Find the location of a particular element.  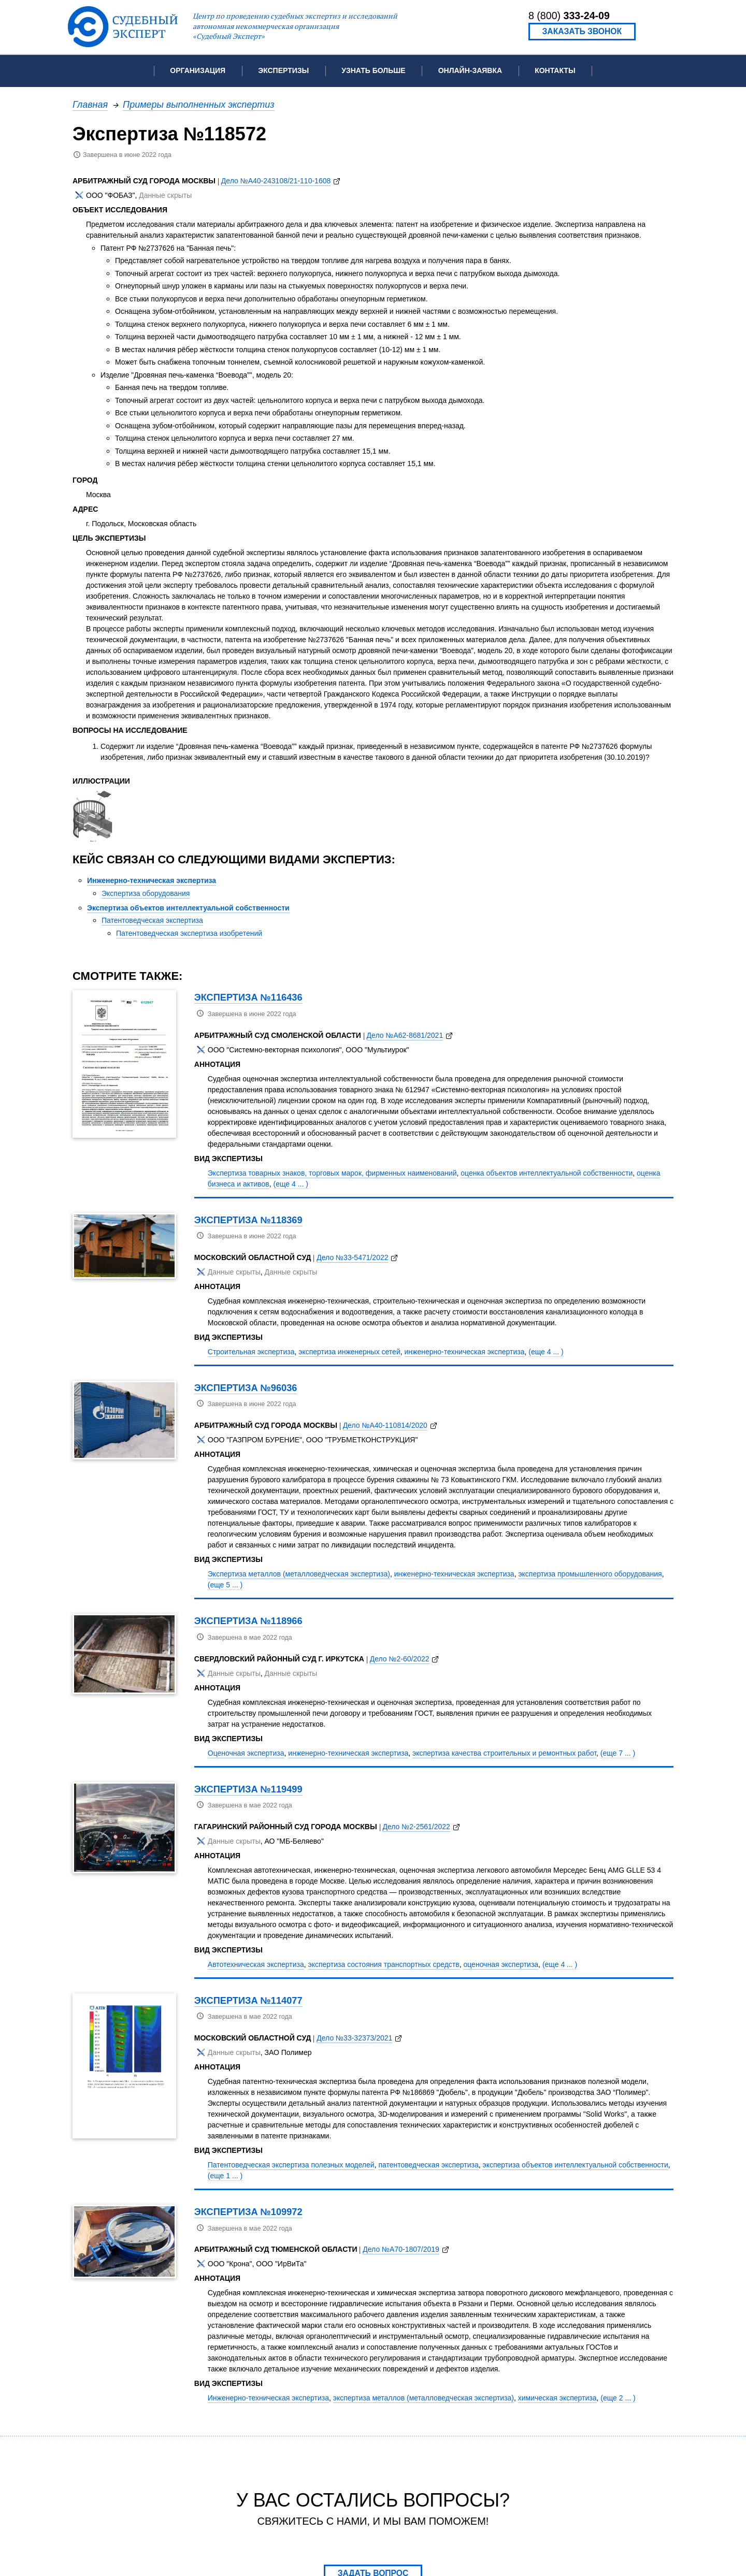

(еще 1 ... ) is located at coordinates (225, 2175).